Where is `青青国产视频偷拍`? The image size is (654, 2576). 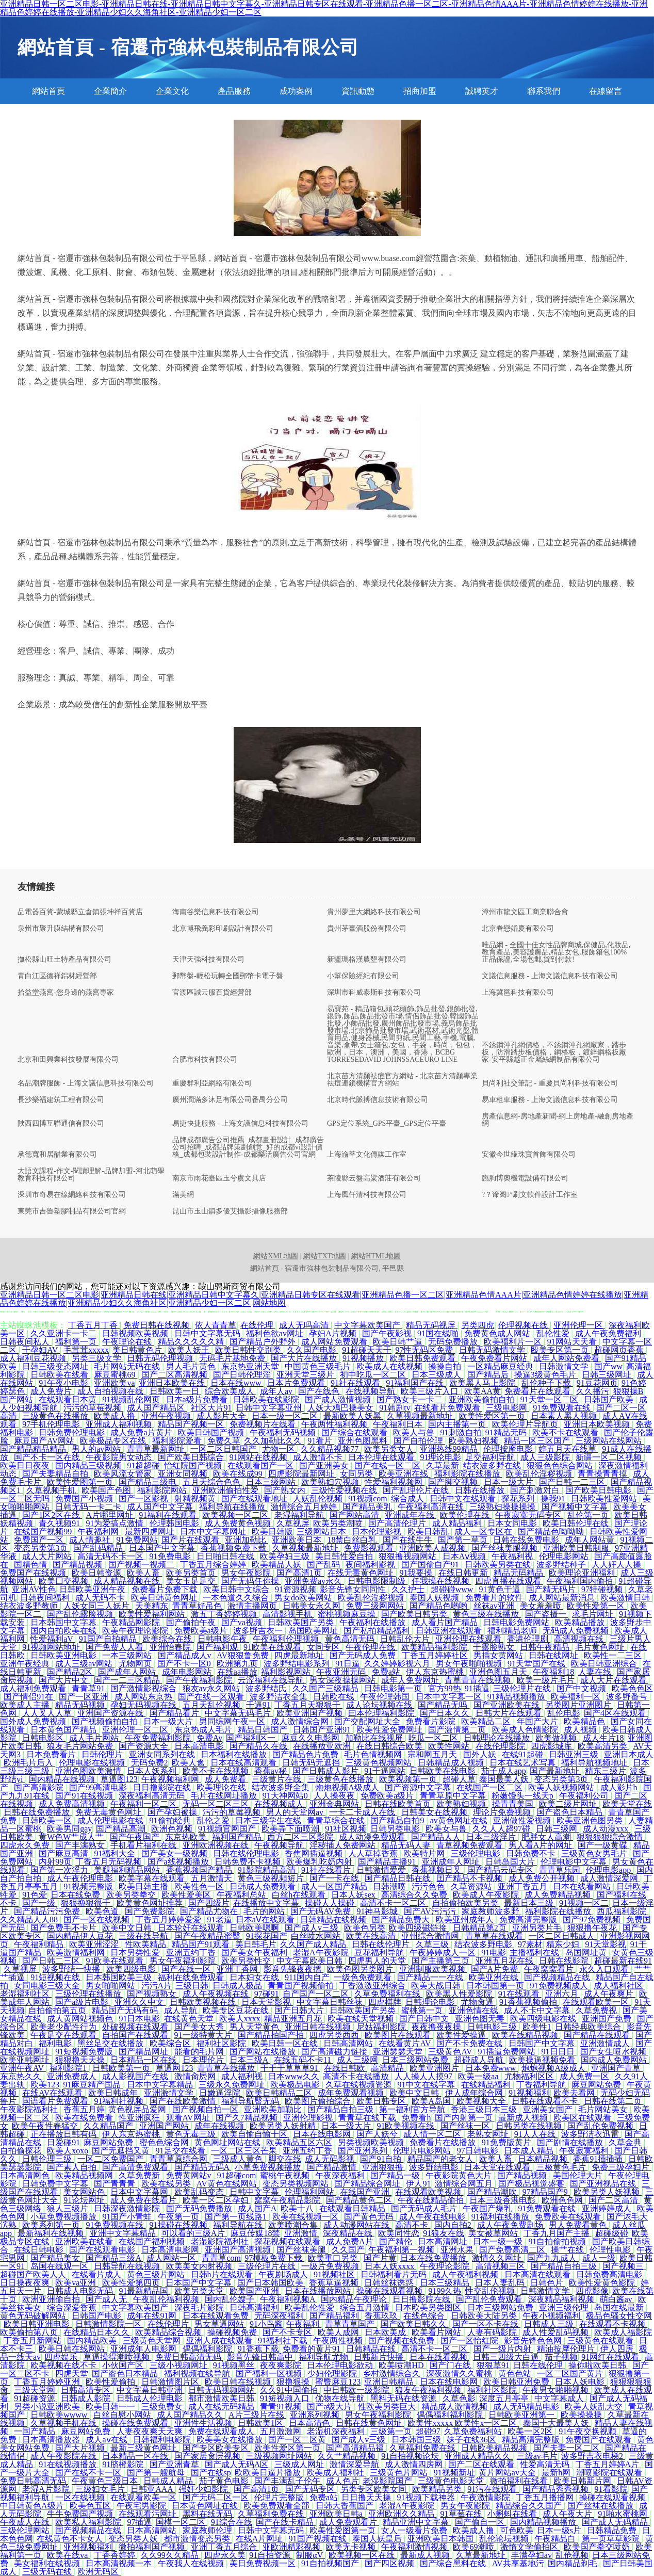 青青国产视频偷拍 is located at coordinates (302, 1985).